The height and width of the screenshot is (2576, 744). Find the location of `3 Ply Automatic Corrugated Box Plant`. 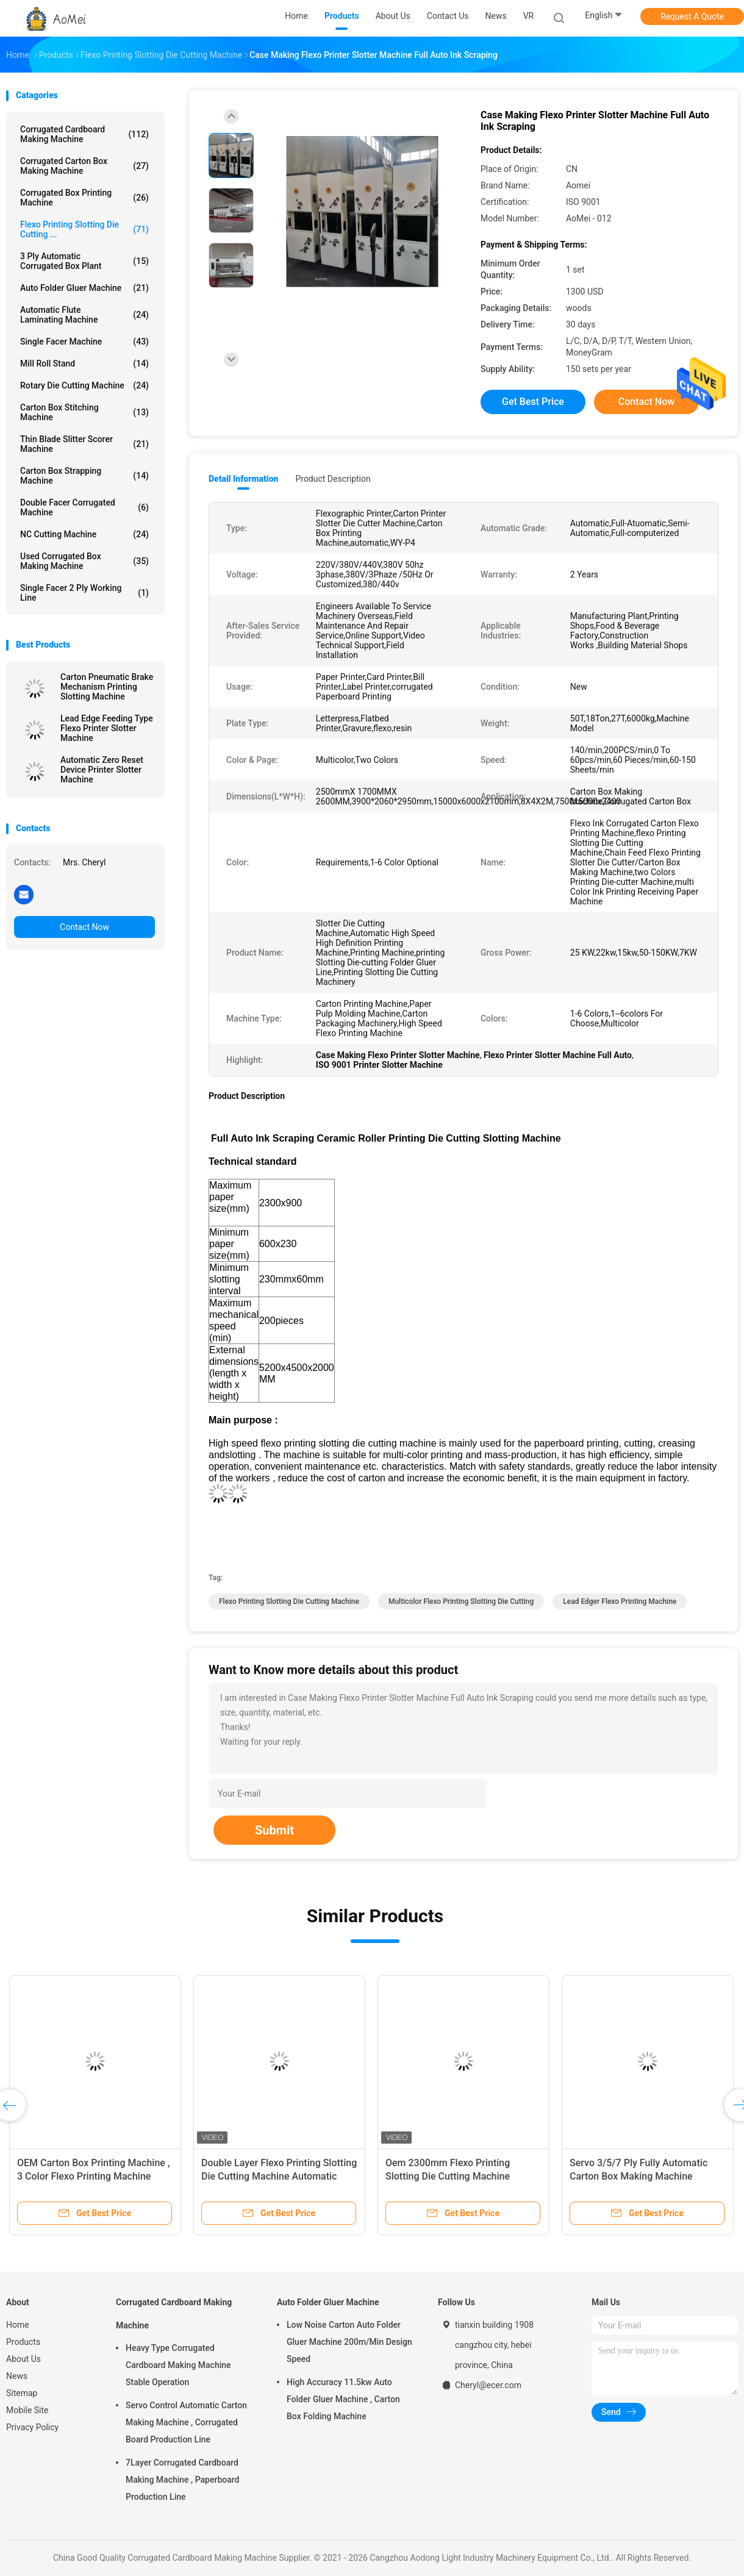

3 Ply Automatic Corrugated Box Plant is located at coordinates (84, 261).